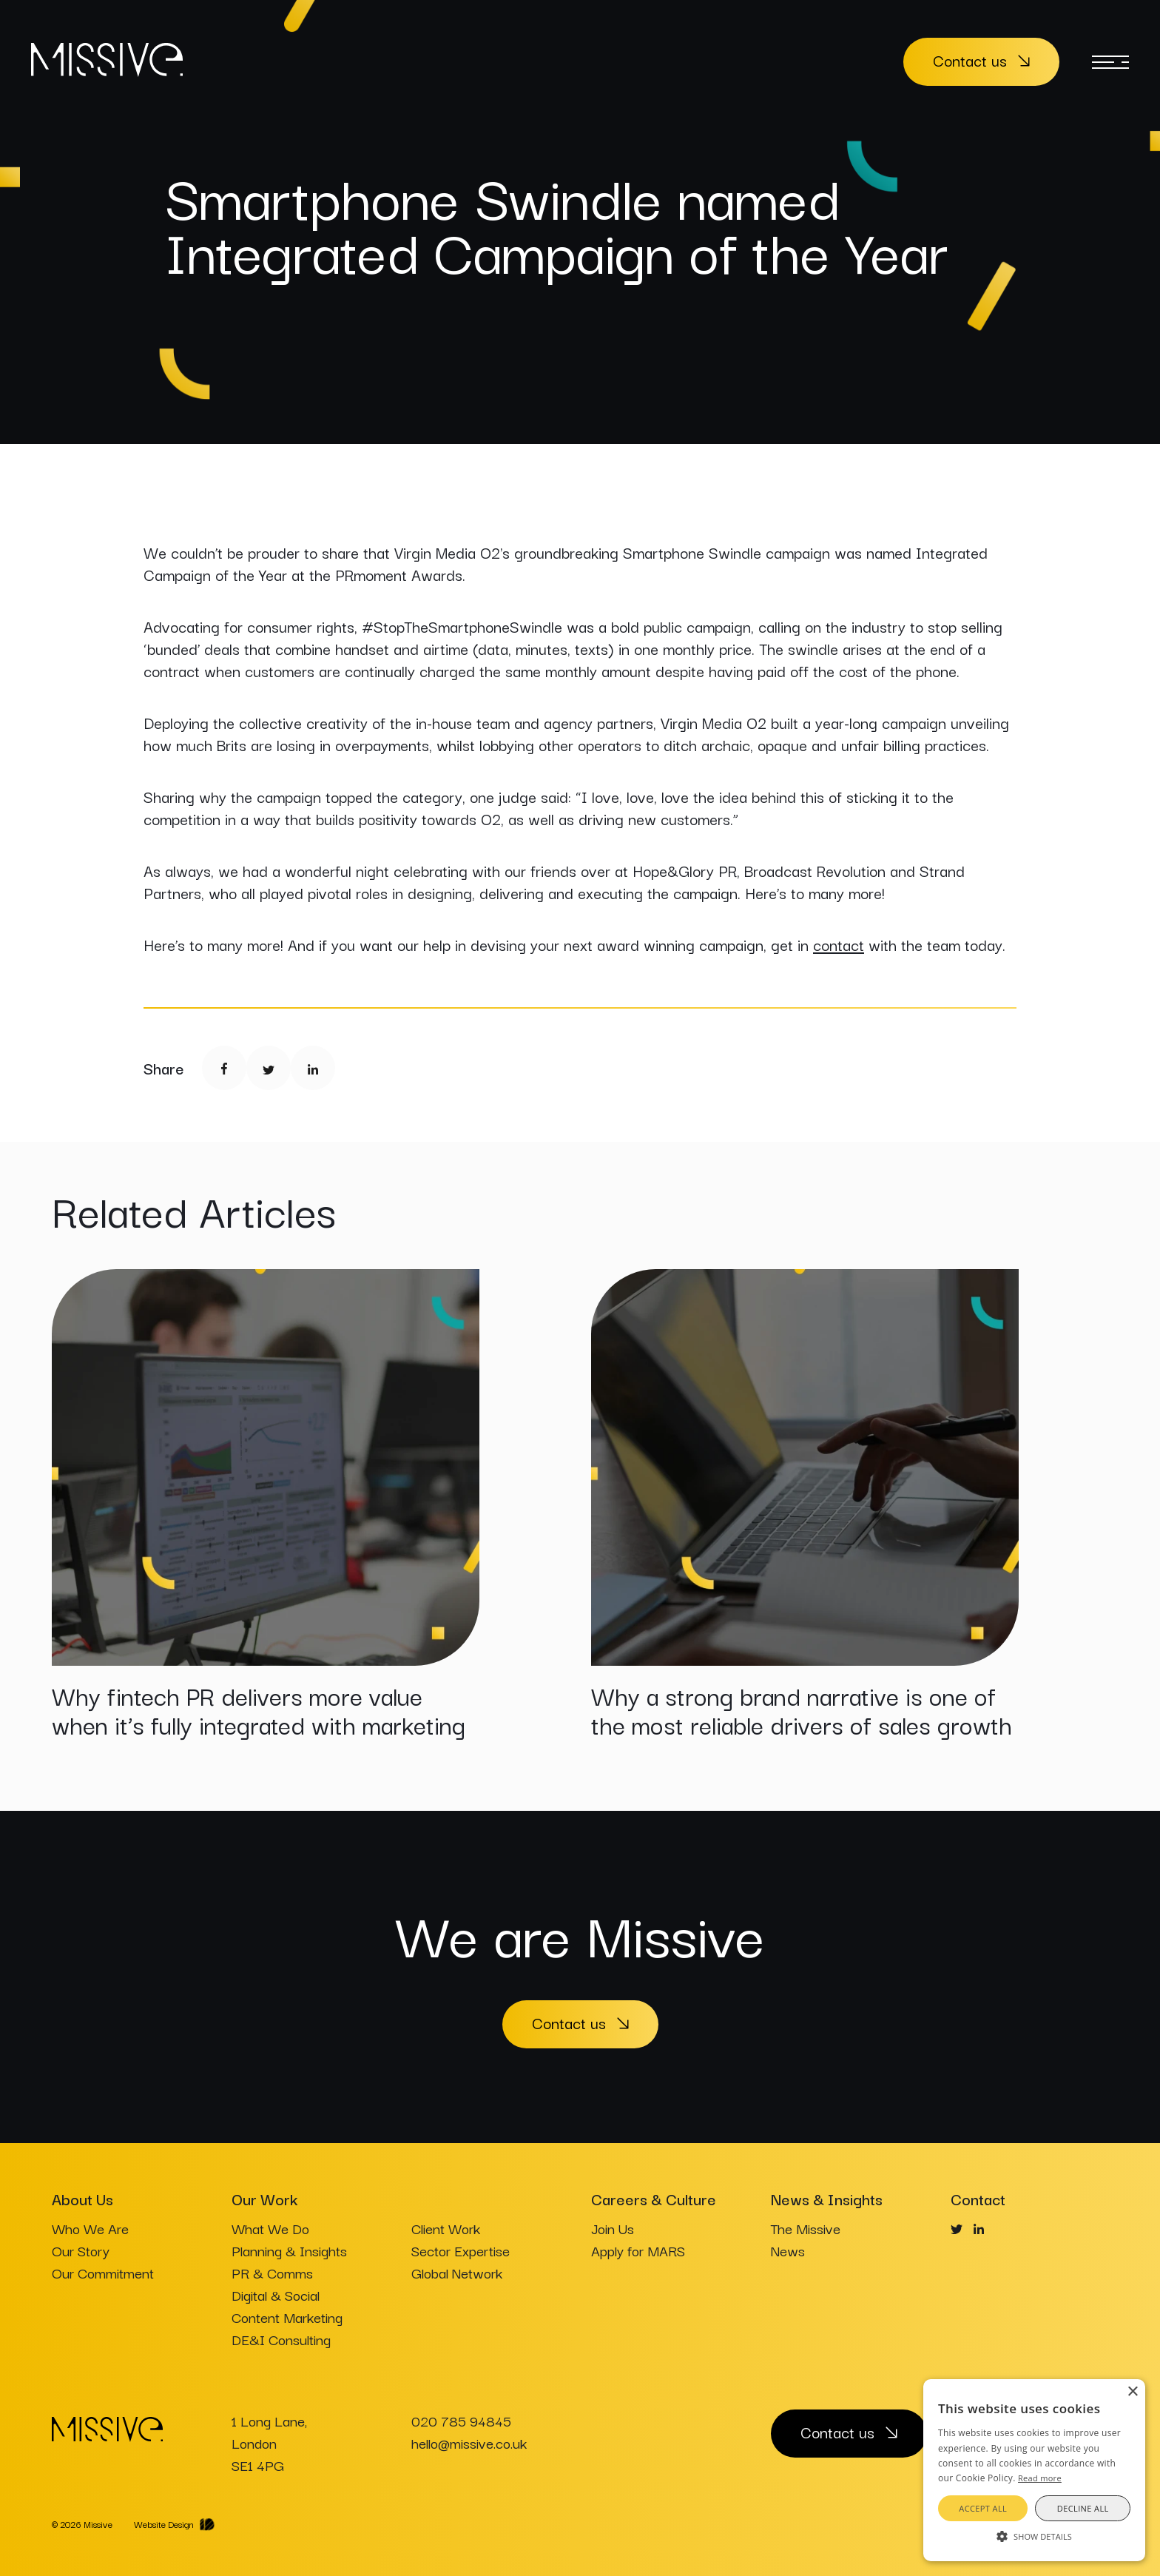  I want to click on Our Work, so click(264, 2198).